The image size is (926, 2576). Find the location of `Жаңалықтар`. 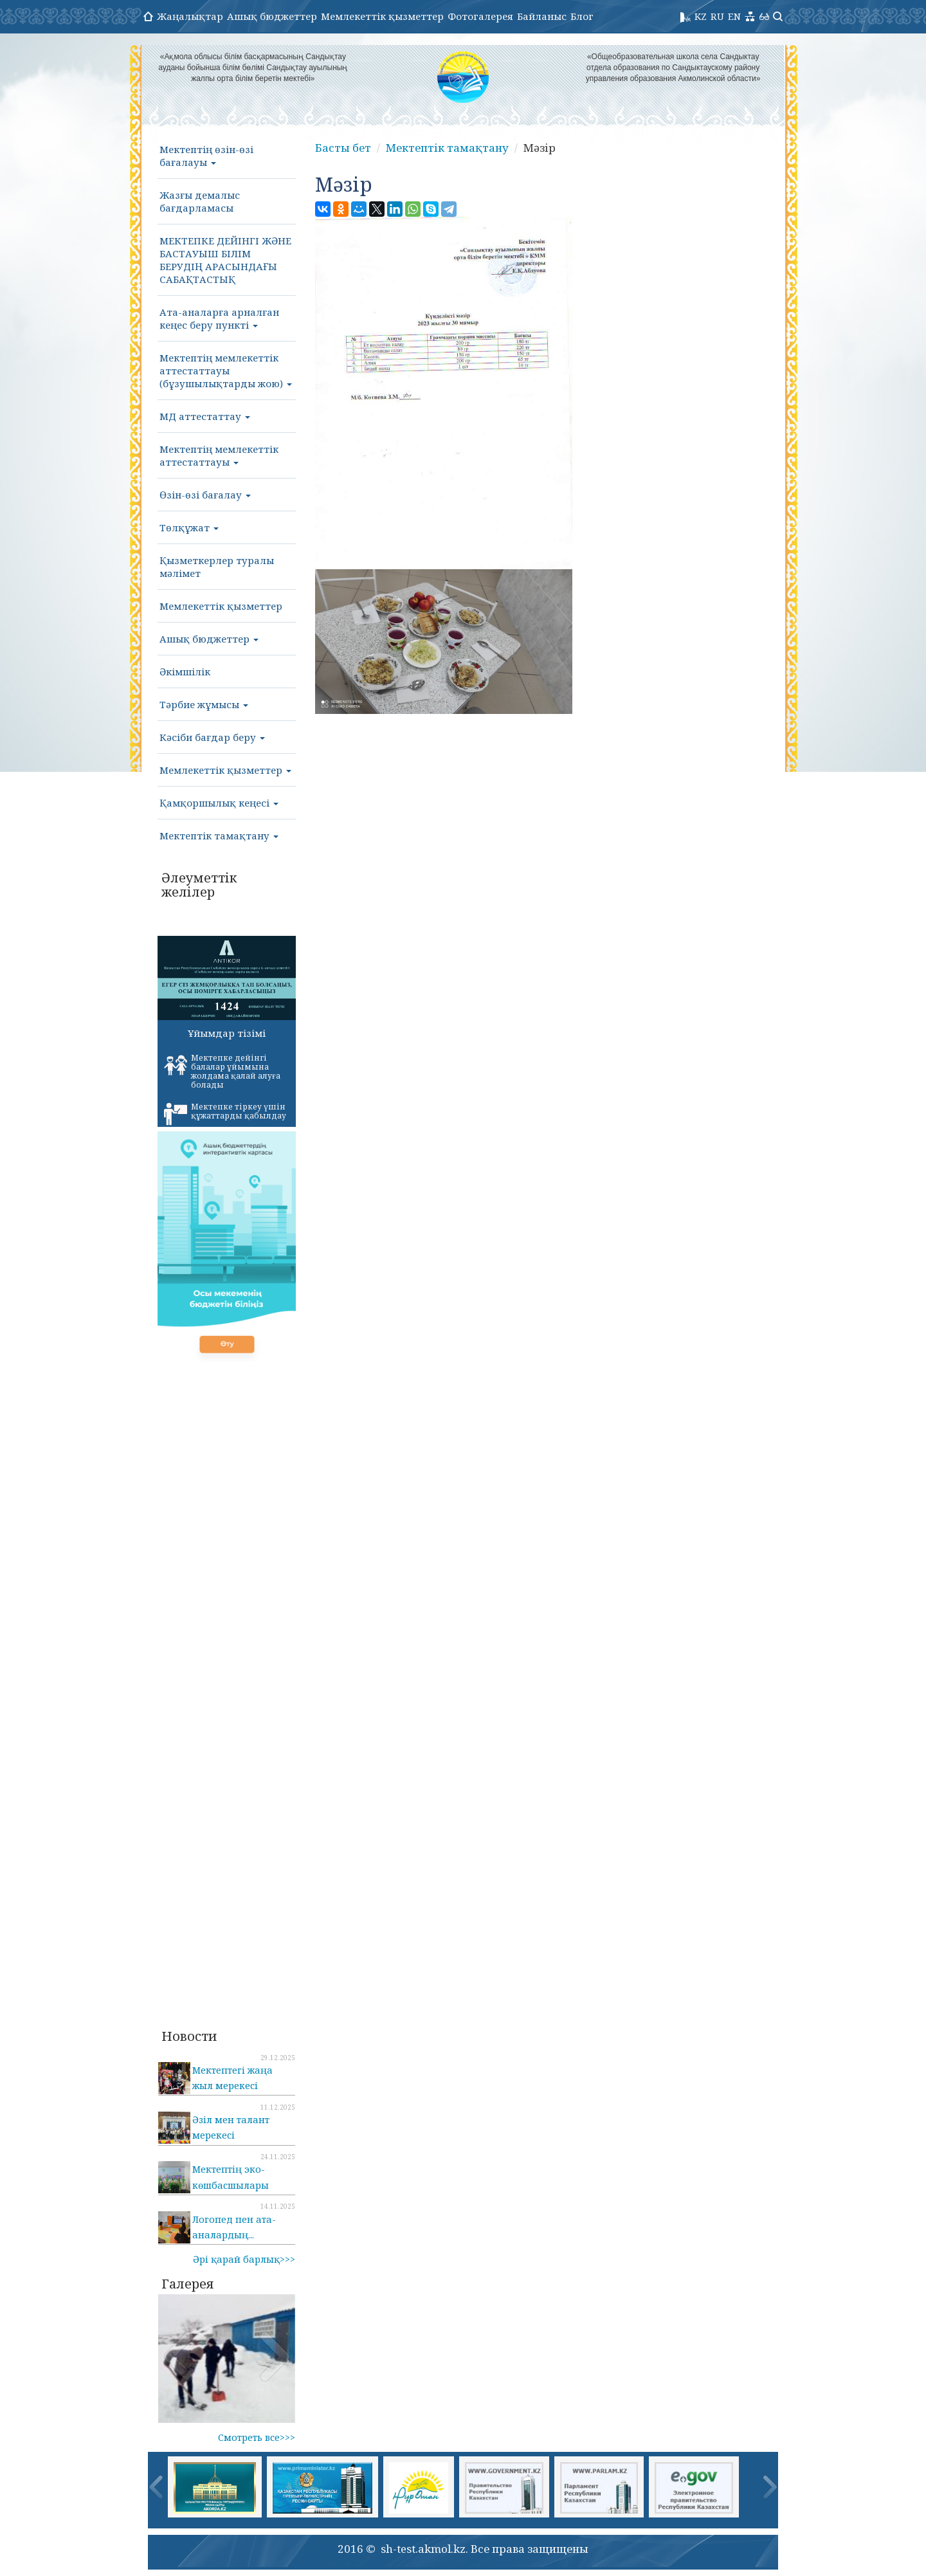

Жаңалықтар is located at coordinates (190, 16).